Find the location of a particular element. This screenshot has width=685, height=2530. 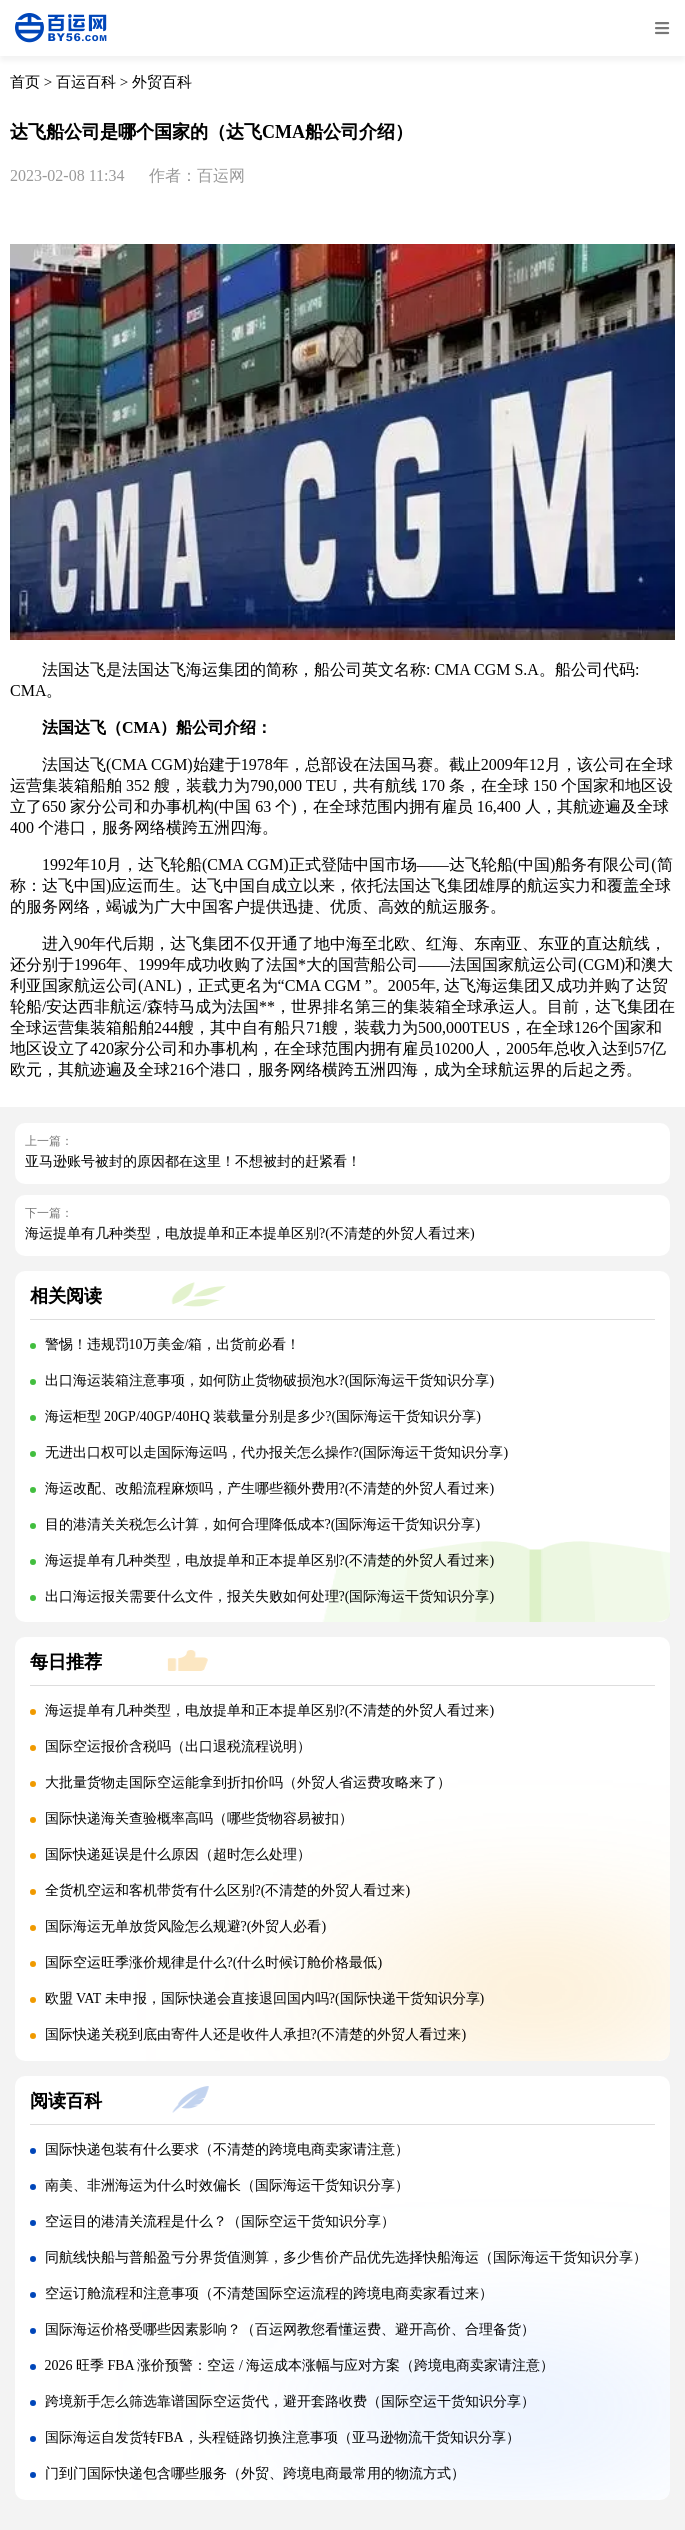

空运目的港清关流程是什么？（国际空运干货知识分享） is located at coordinates (220, 2221).